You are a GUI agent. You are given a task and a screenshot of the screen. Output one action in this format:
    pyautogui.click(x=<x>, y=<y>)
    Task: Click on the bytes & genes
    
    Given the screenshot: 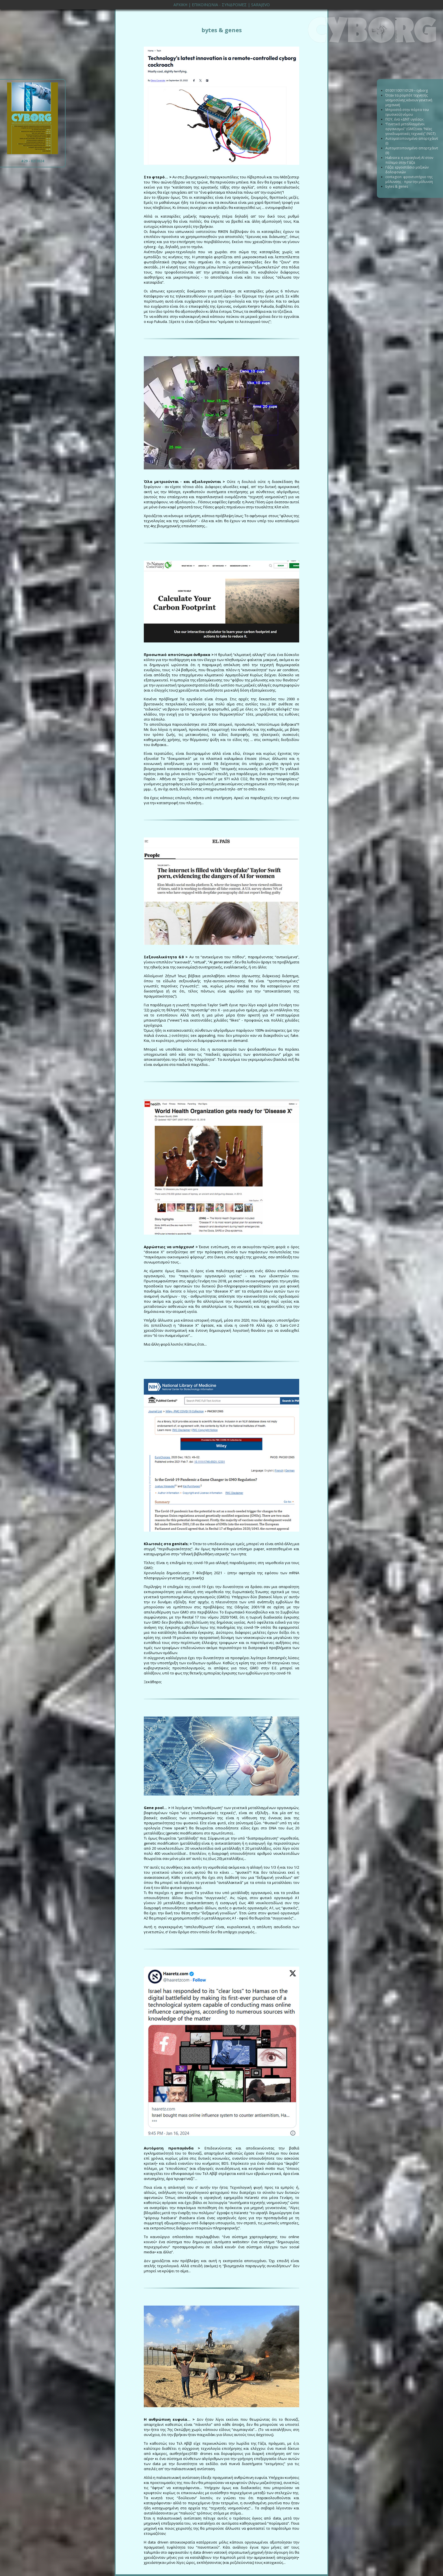 What is the action you would take?
    pyautogui.click(x=396, y=186)
    